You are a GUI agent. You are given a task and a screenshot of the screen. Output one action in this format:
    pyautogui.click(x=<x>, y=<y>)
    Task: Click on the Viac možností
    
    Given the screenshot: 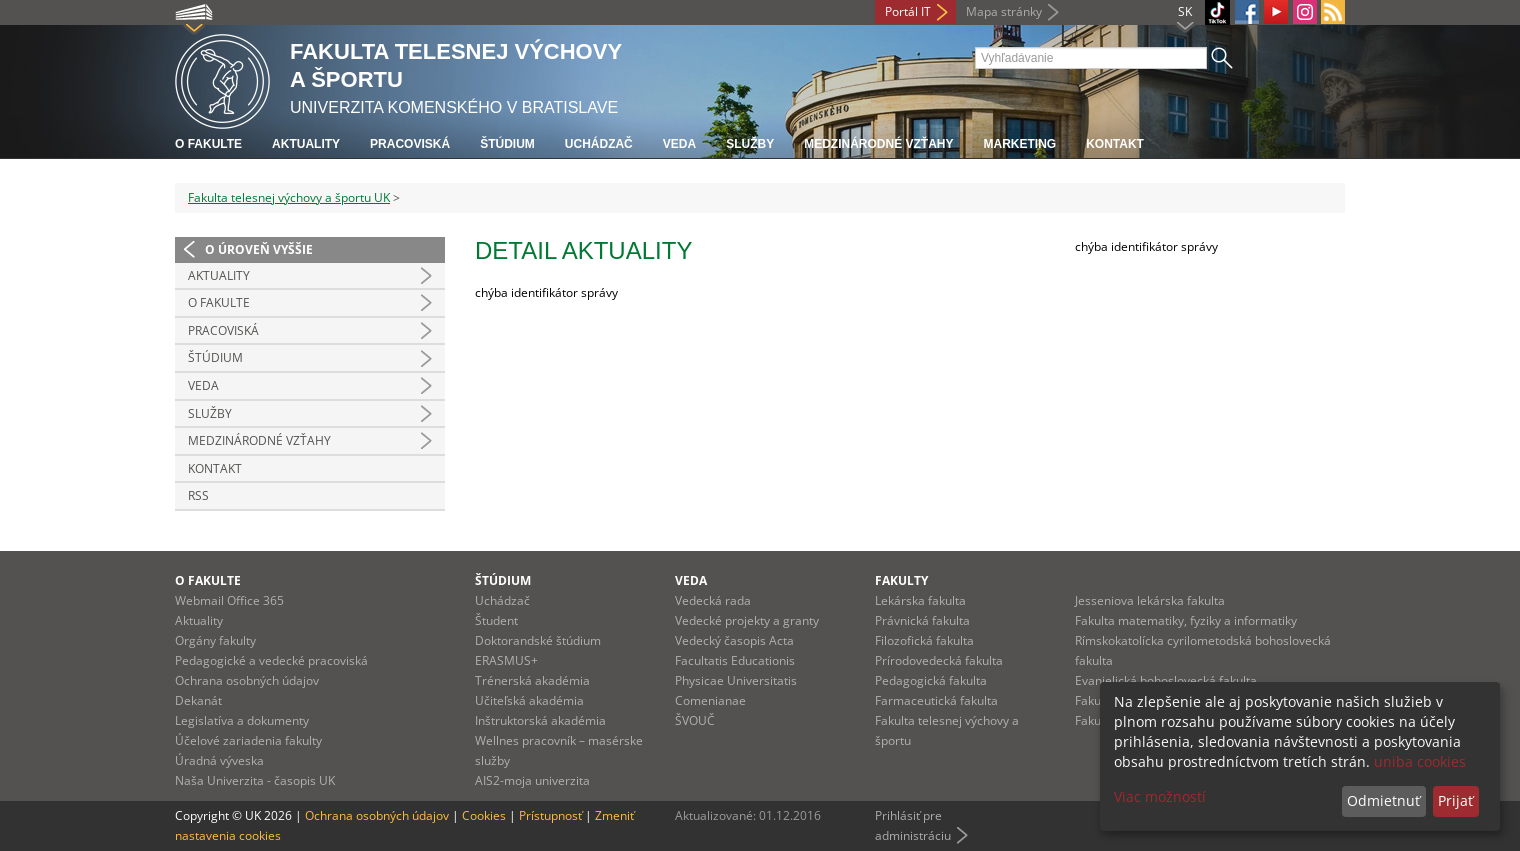 What is the action you would take?
    pyautogui.click(x=1160, y=796)
    